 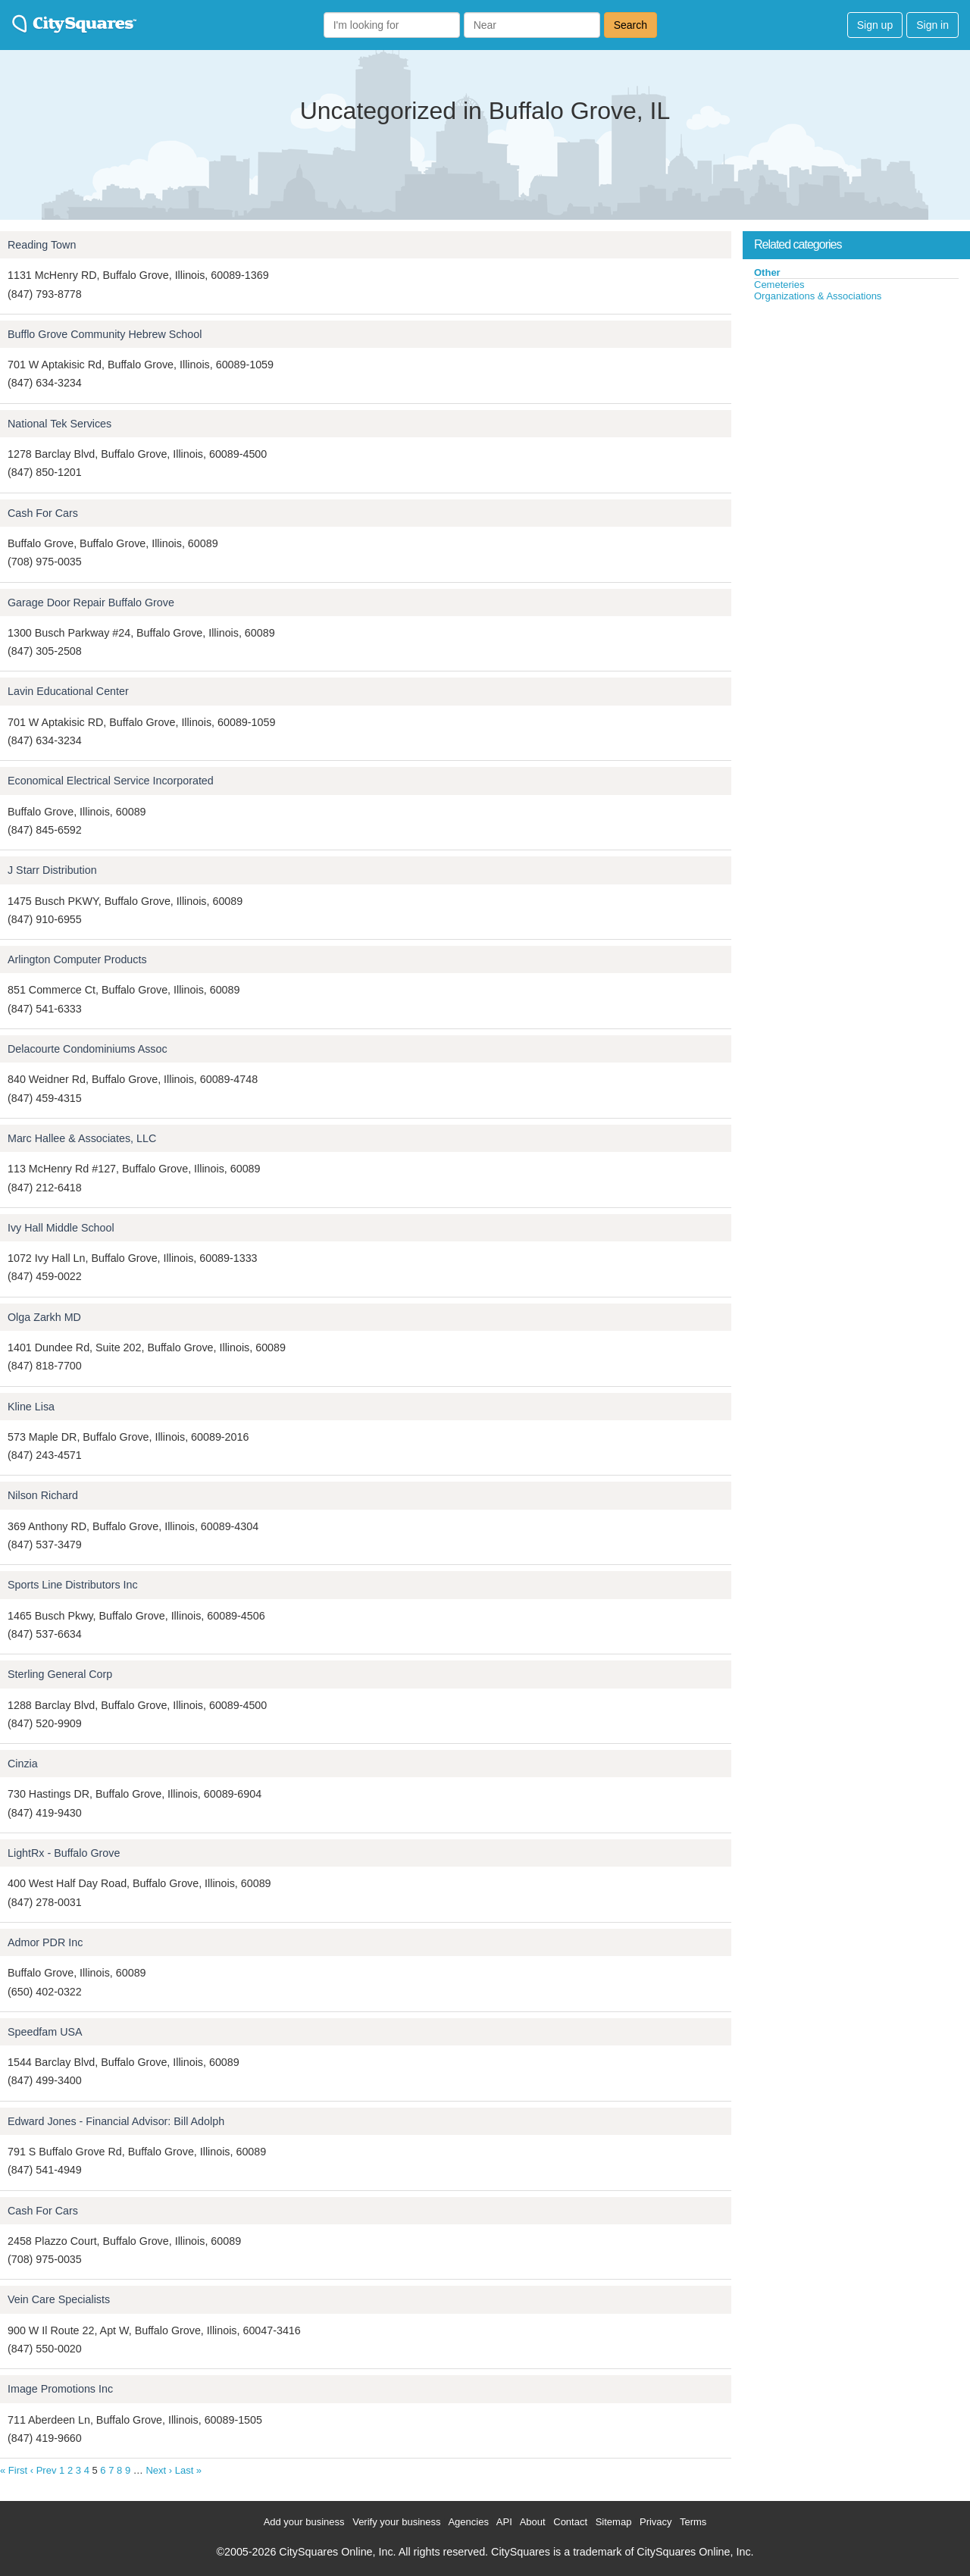 I want to click on Cemeteries, so click(x=779, y=284).